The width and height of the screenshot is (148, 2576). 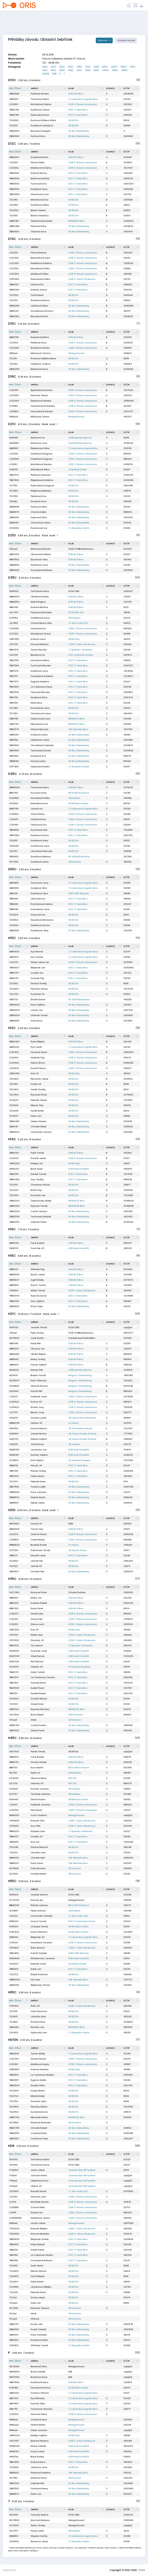 What do you see at coordinates (13, 199) in the screenshot?
I see `TZL0451` at bounding box center [13, 199].